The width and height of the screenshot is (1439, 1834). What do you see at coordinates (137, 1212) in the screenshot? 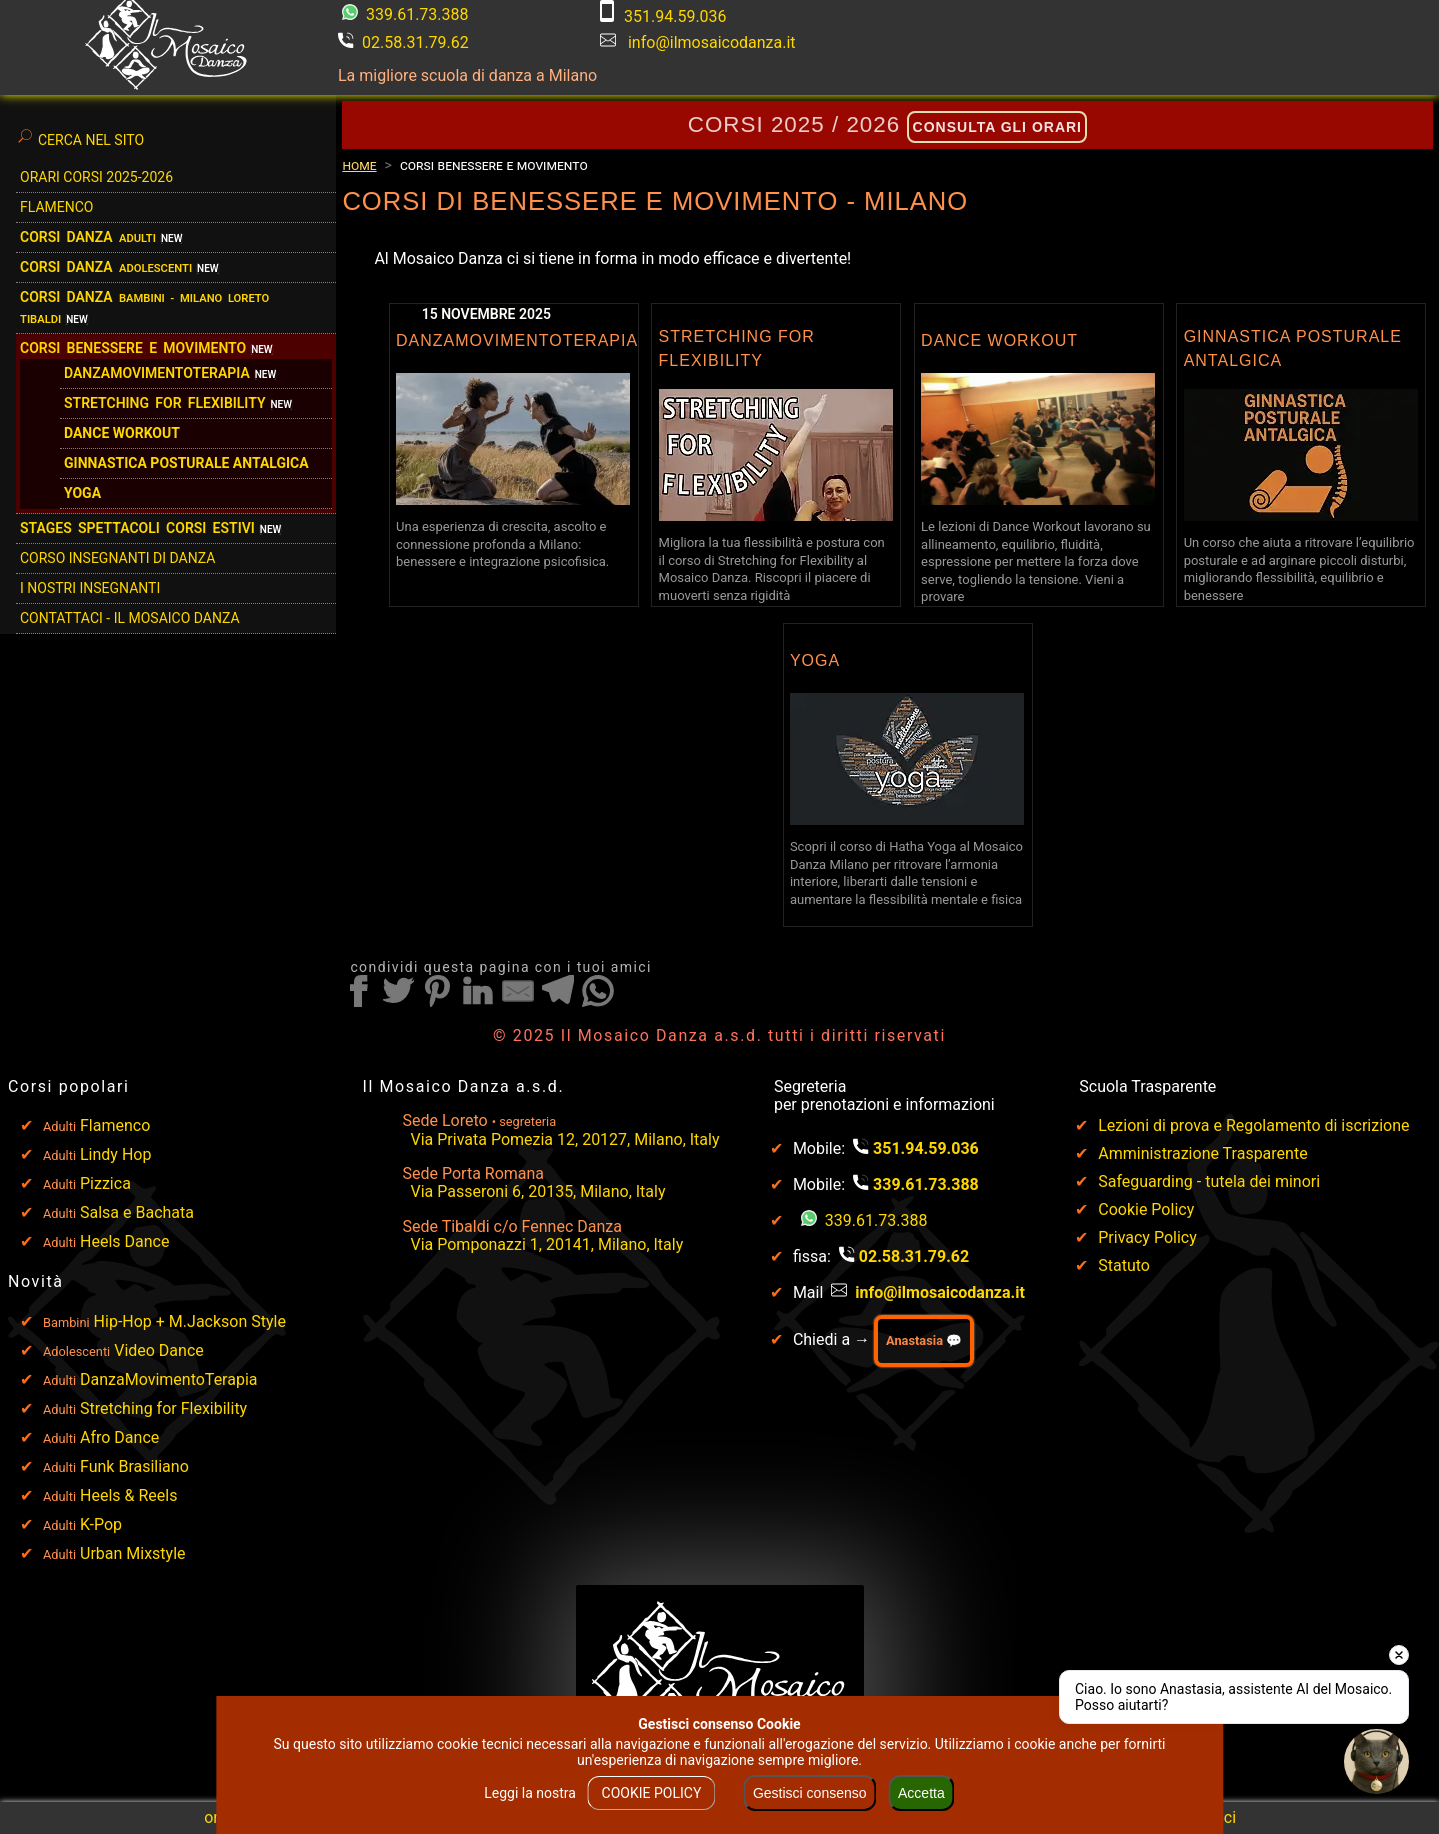
I see `Salsa e Bachata` at bounding box center [137, 1212].